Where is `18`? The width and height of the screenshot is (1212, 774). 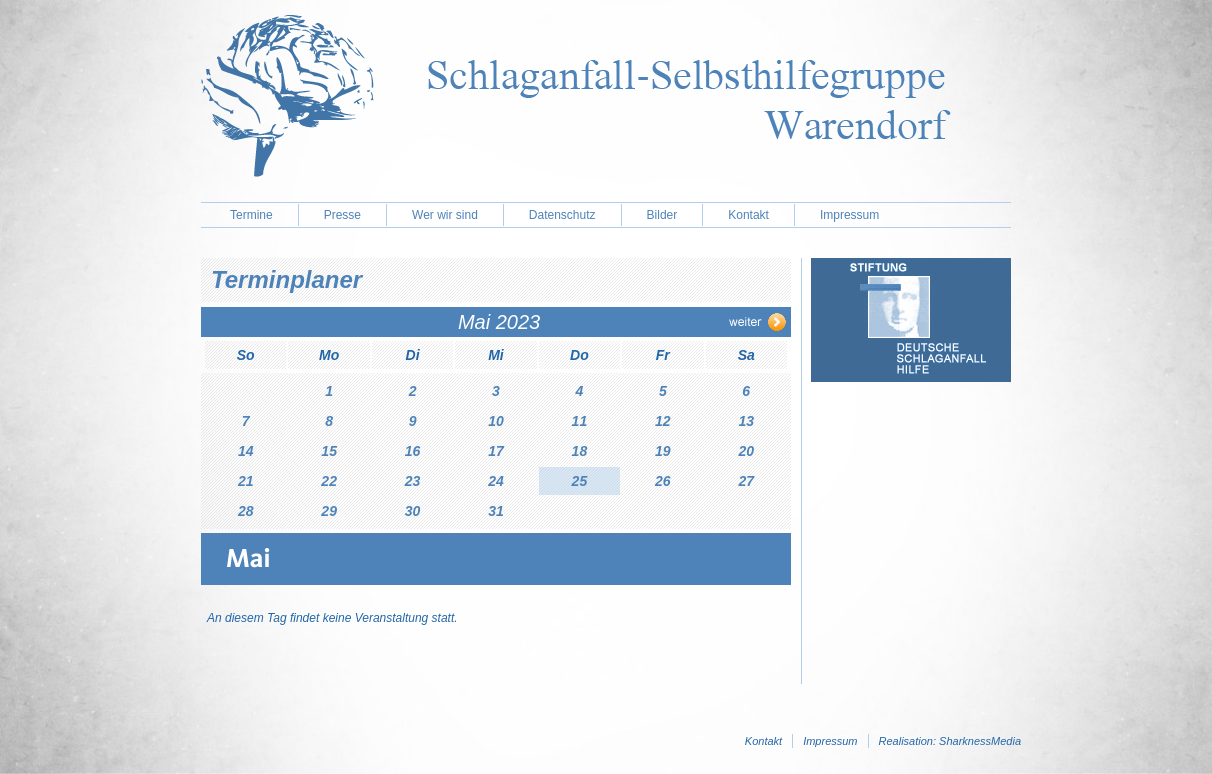 18 is located at coordinates (580, 451).